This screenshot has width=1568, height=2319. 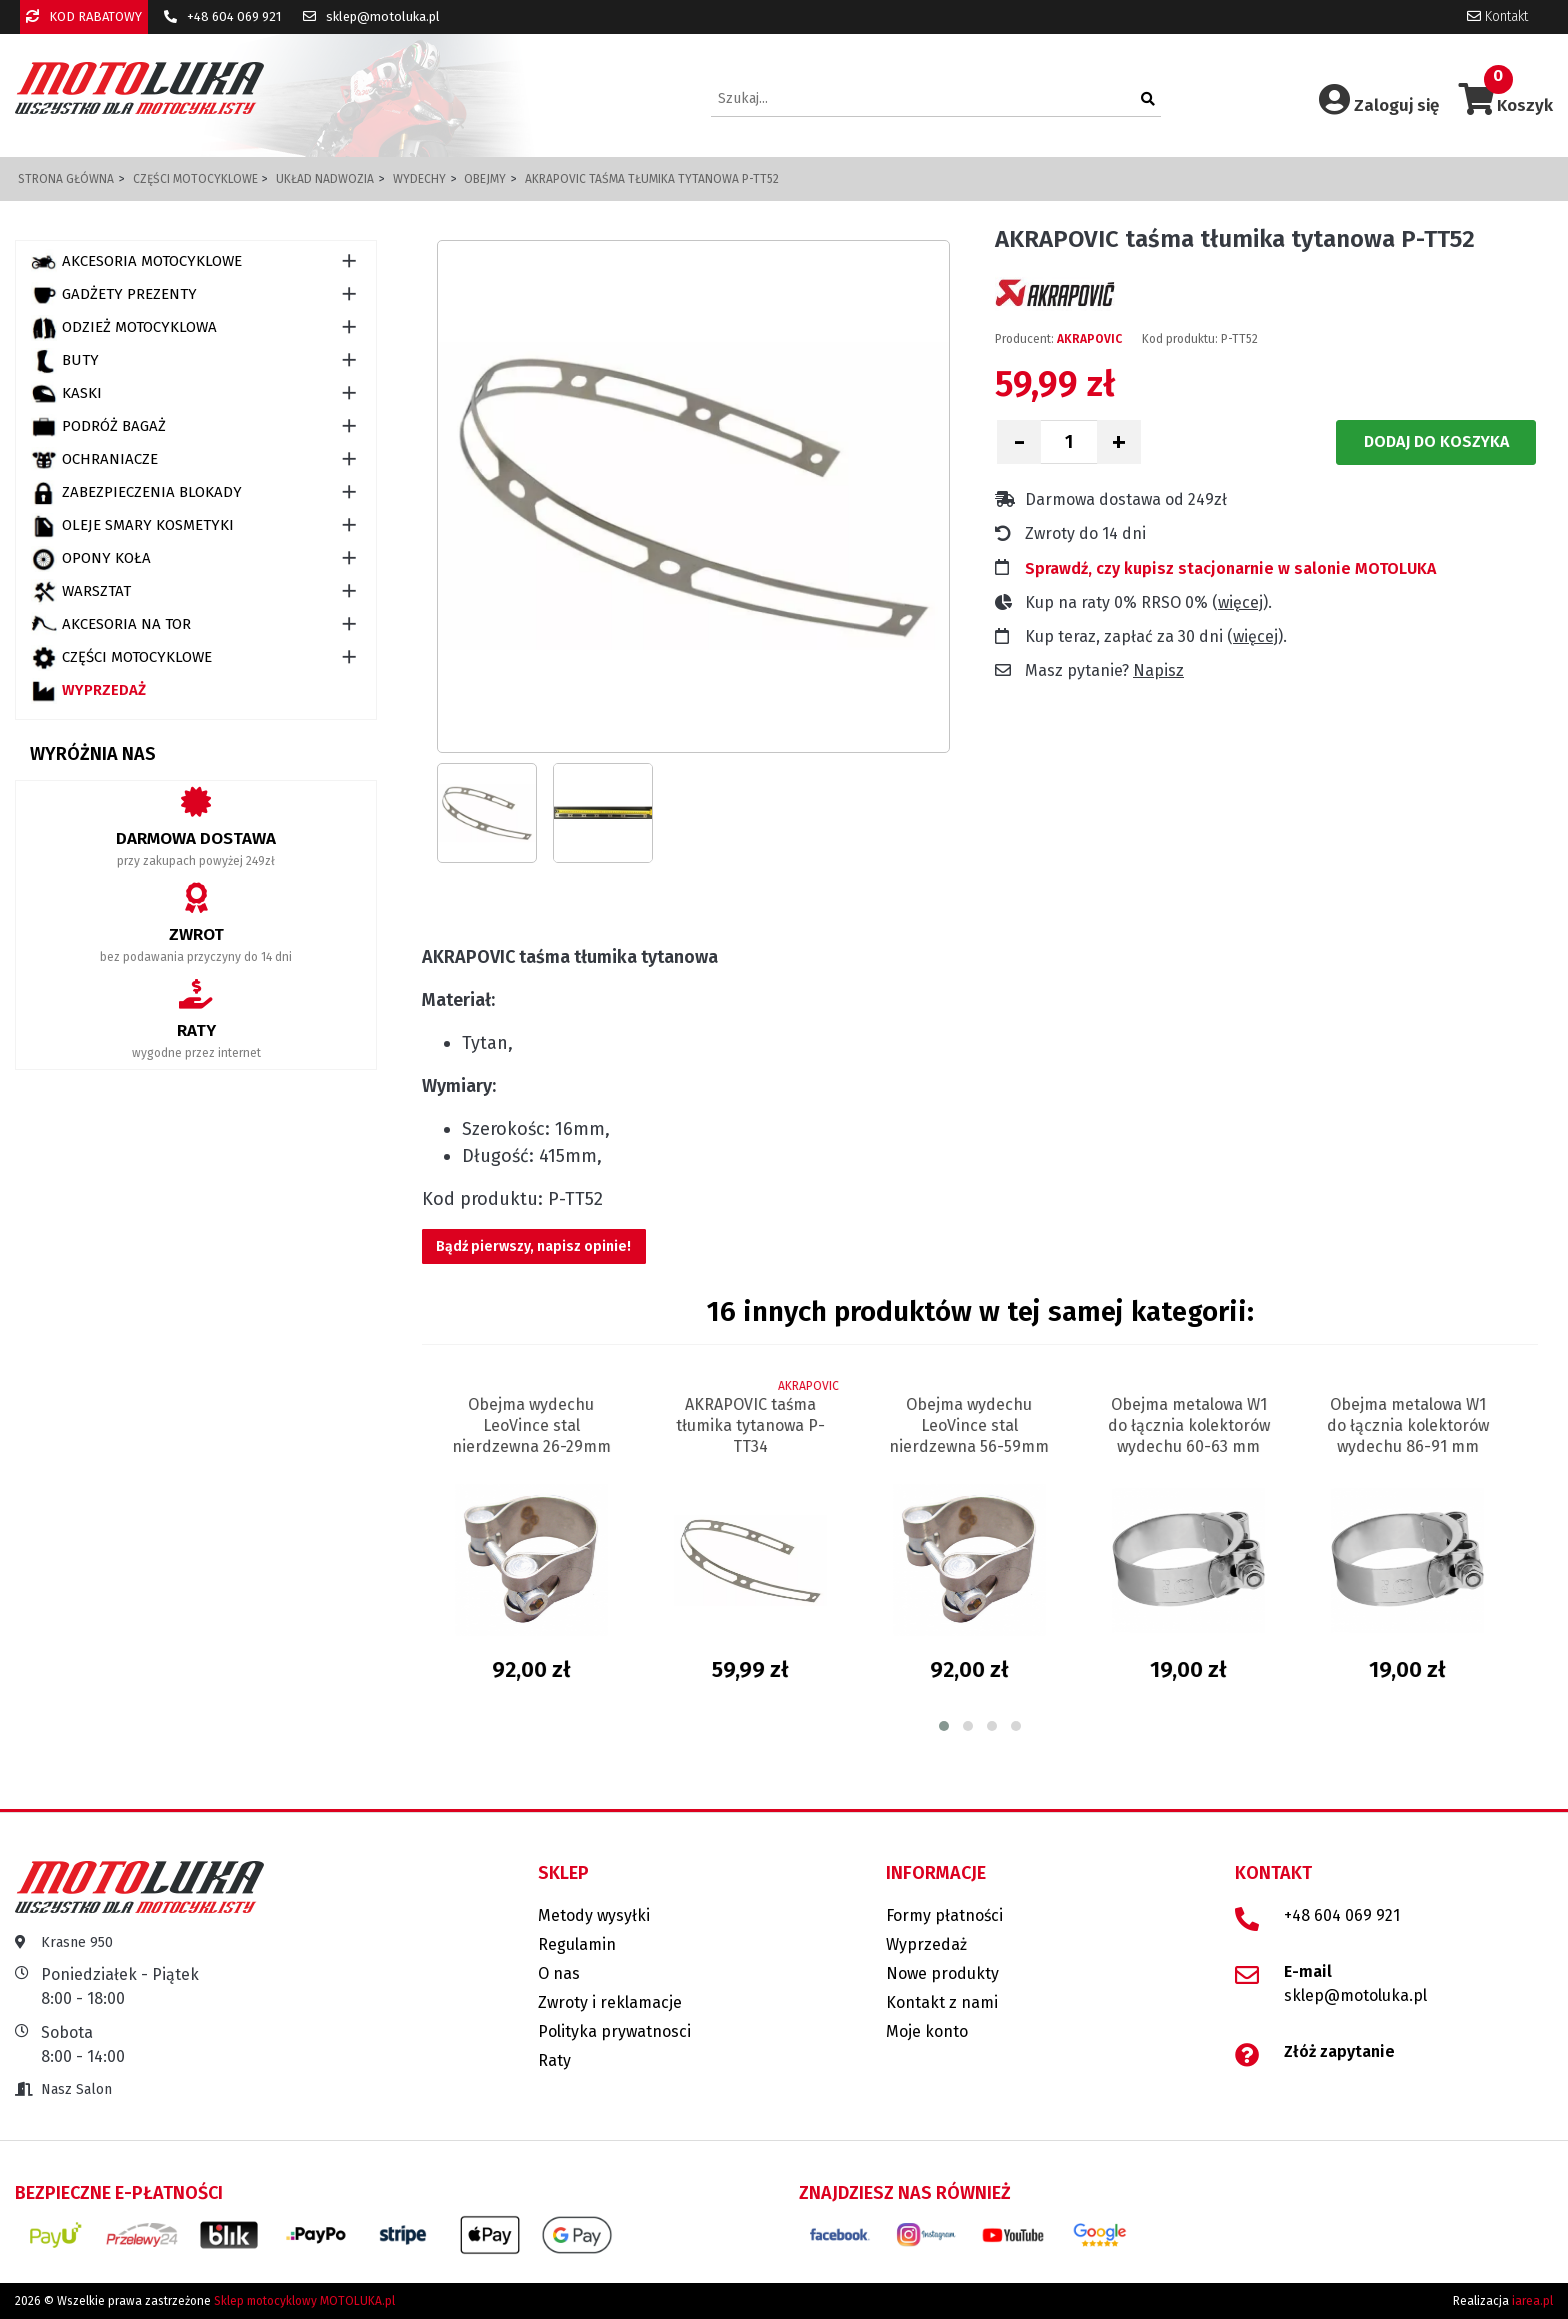 What do you see at coordinates (1532, 2301) in the screenshot?
I see `iarea.pl` at bounding box center [1532, 2301].